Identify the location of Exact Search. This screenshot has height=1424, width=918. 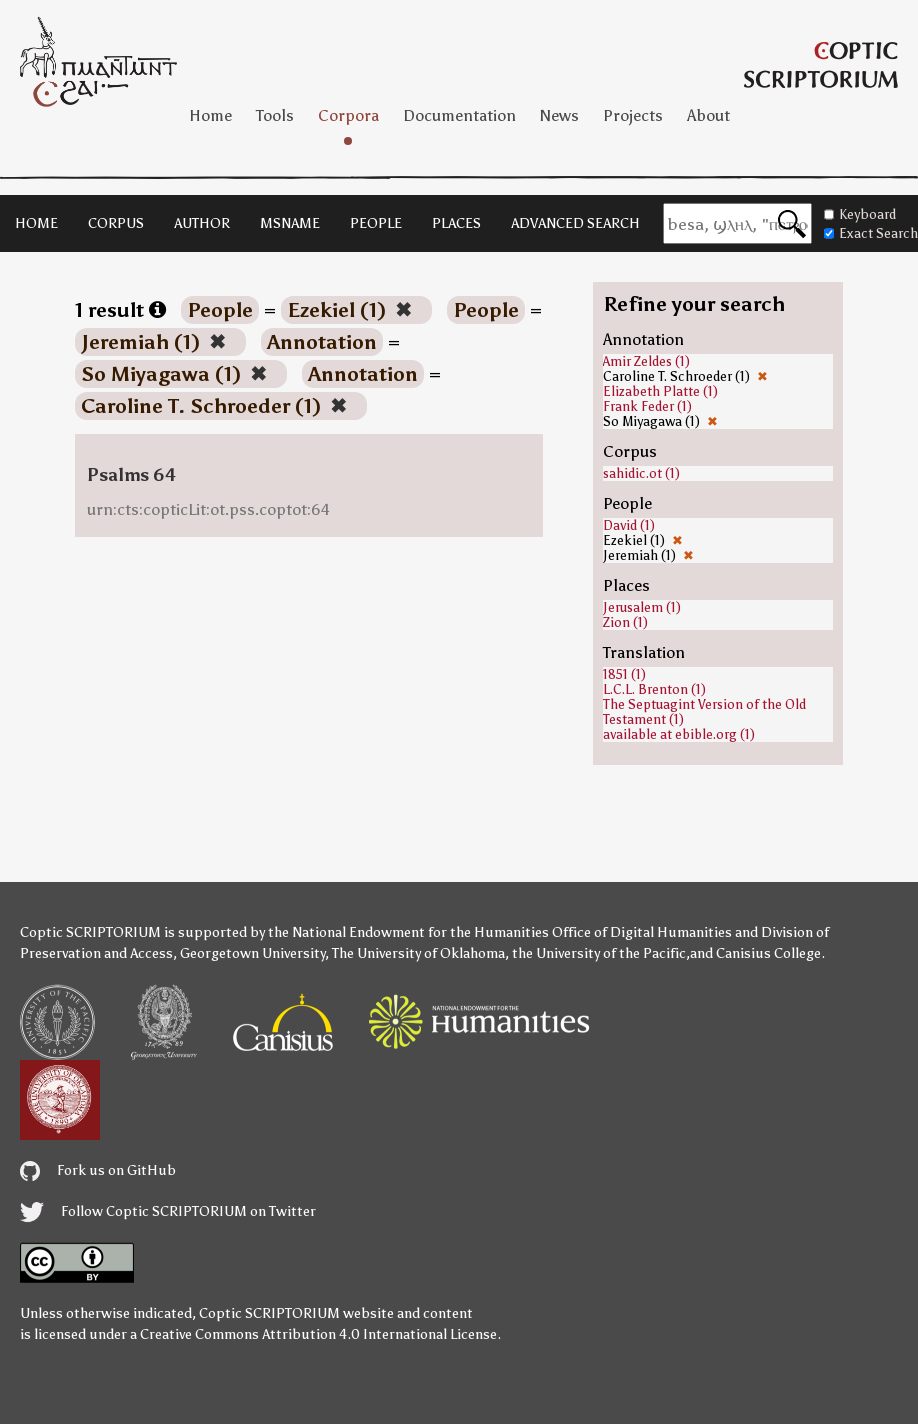
(871, 233).